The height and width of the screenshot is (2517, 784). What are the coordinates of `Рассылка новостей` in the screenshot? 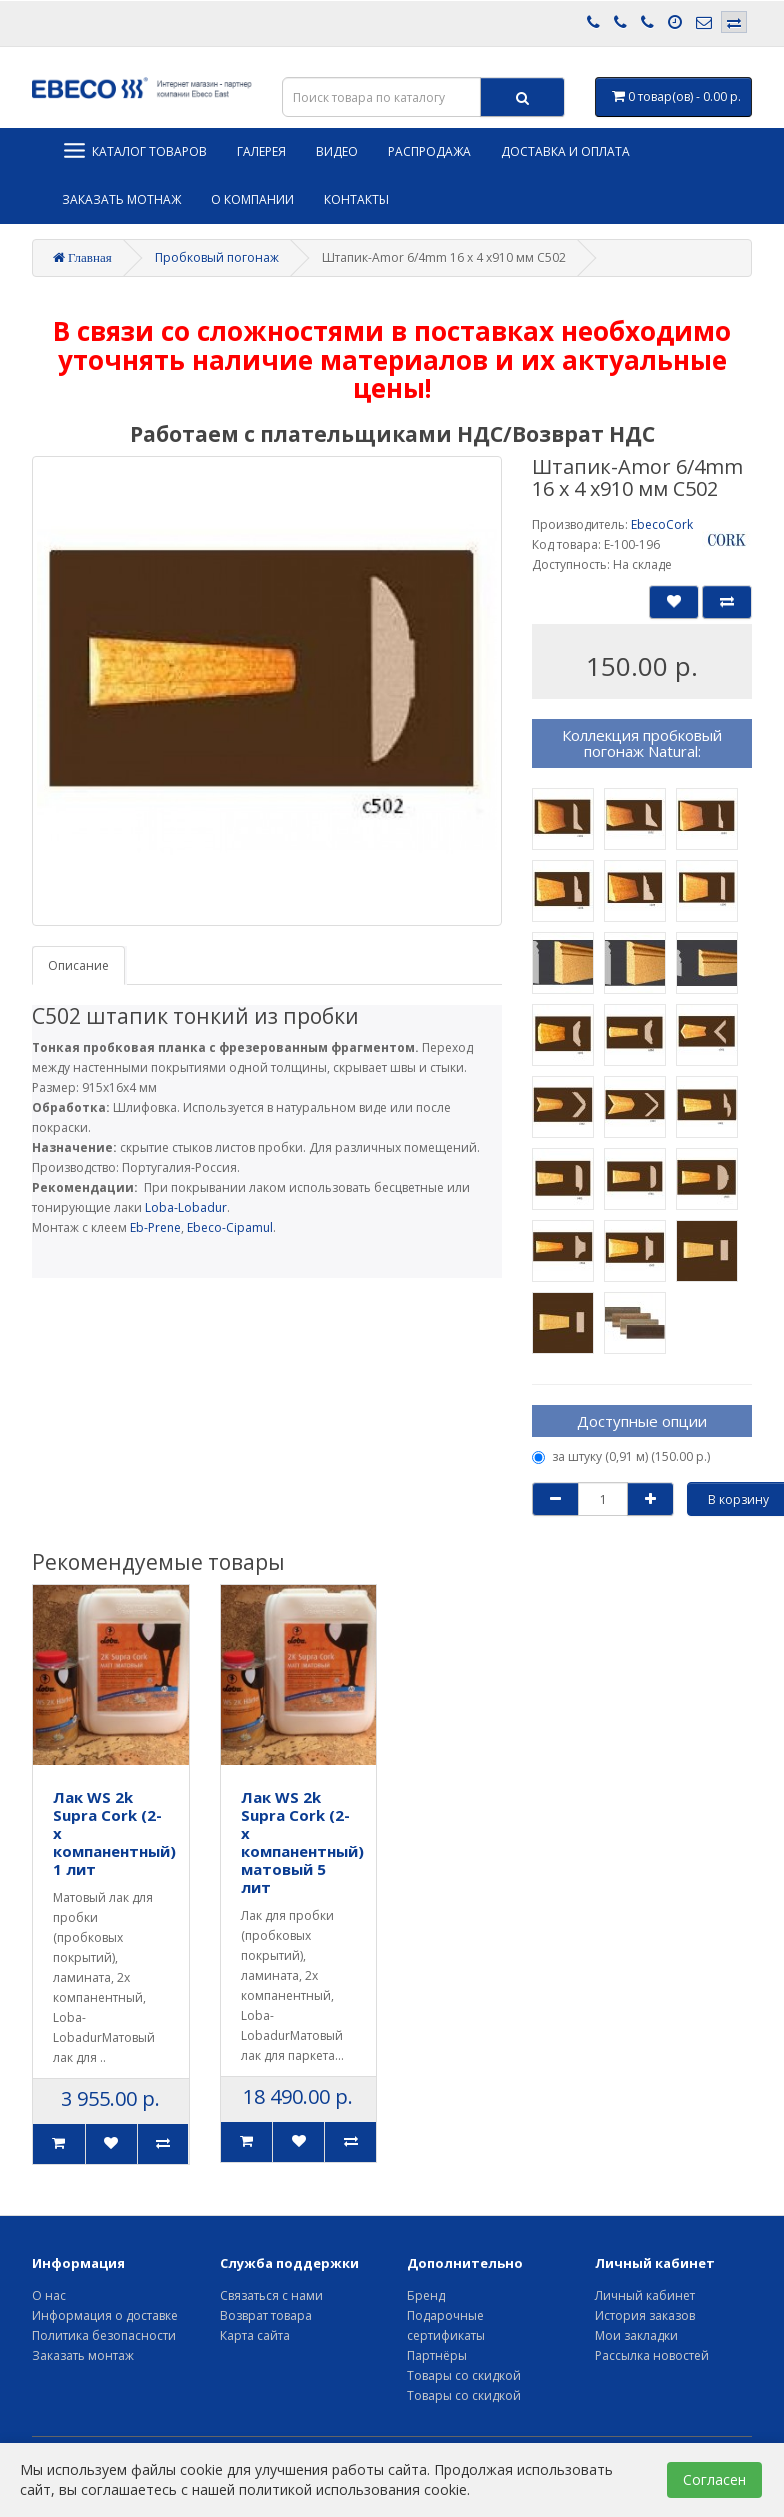 It's located at (652, 2355).